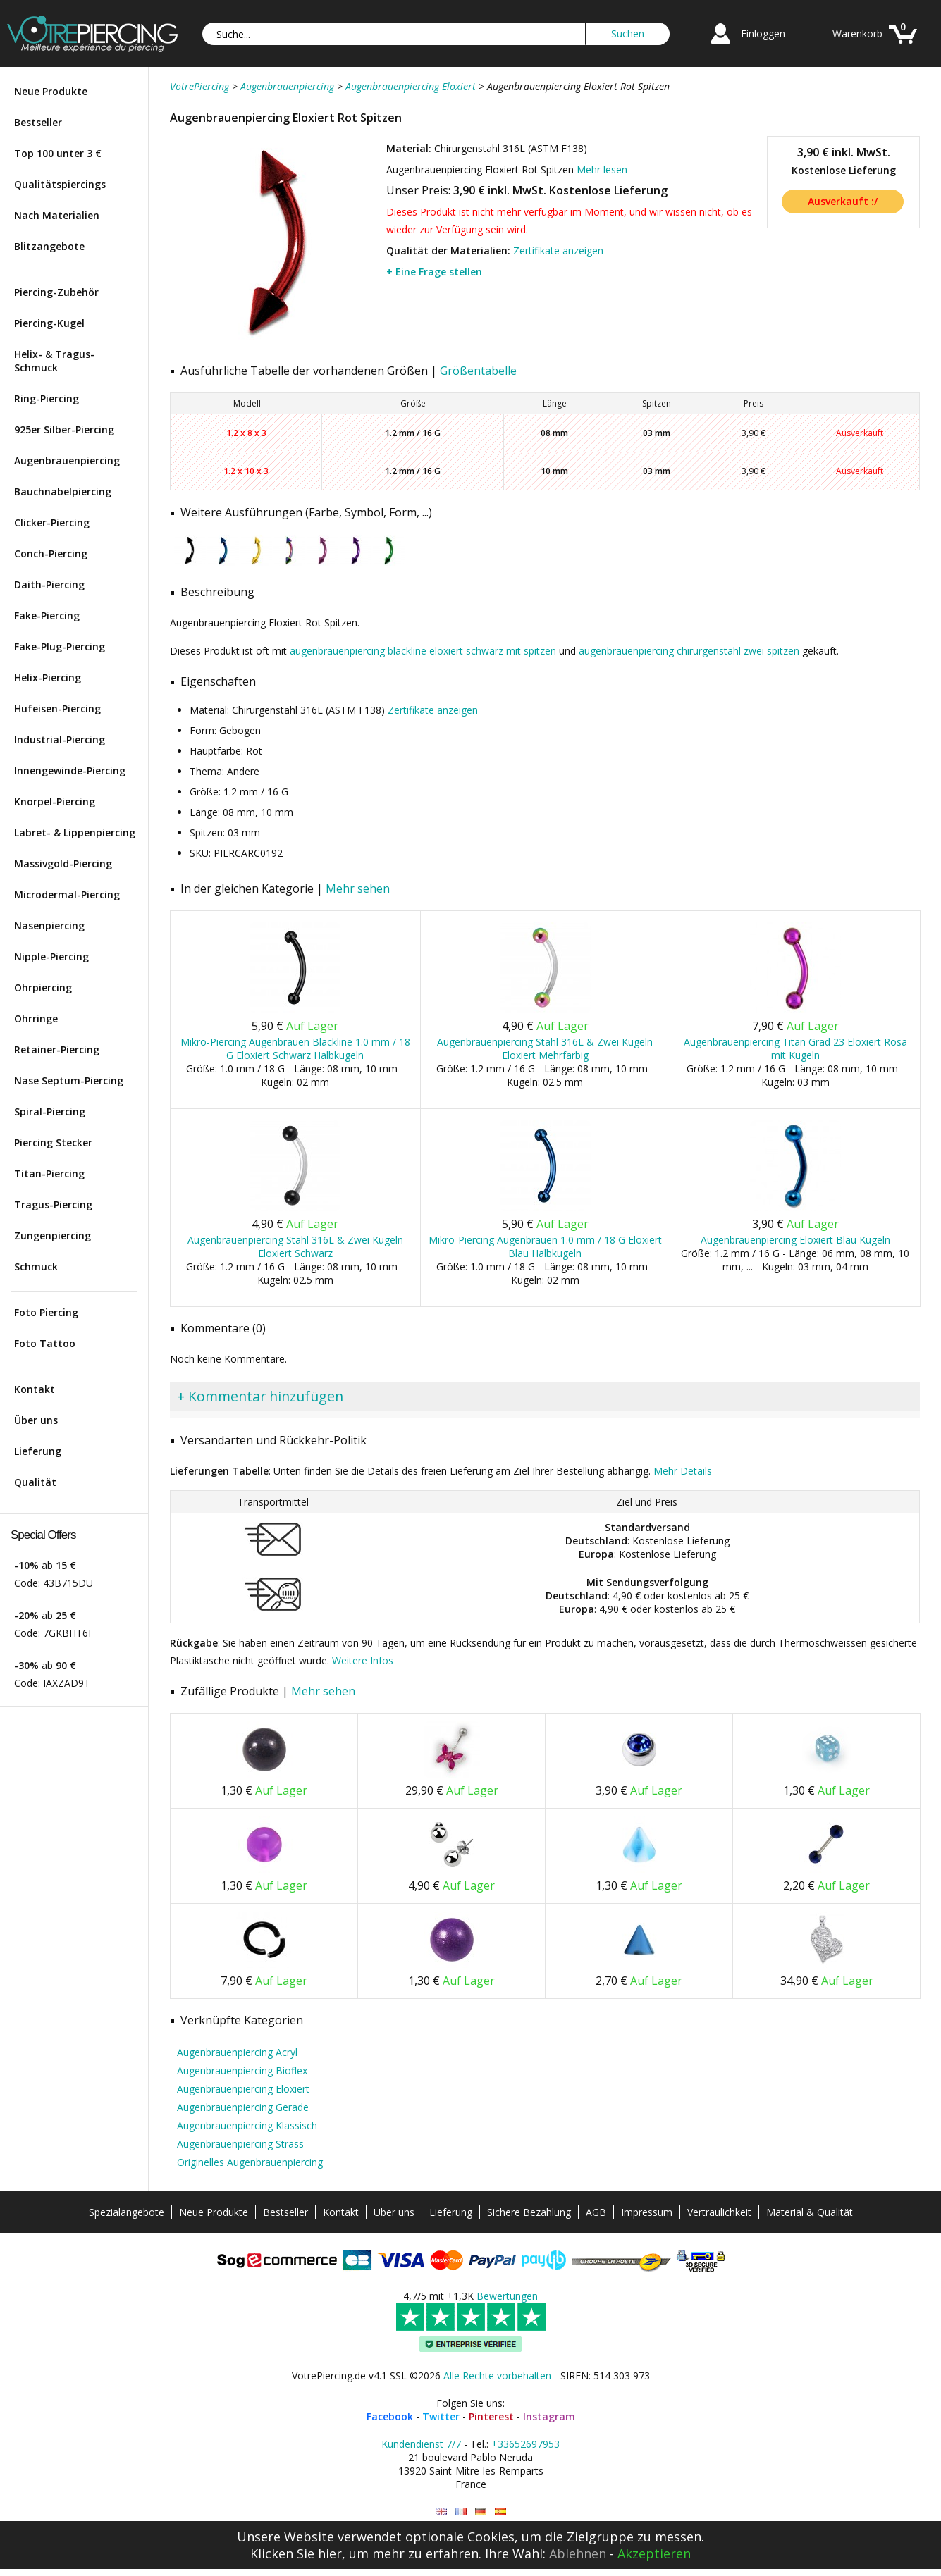  Describe the element at coordinates (295, 1246) in the screenshot. I see `Augenbrauenpiercing Stahl 316L & Zwei Kugeln Eloxiert Schwarz` at that location.